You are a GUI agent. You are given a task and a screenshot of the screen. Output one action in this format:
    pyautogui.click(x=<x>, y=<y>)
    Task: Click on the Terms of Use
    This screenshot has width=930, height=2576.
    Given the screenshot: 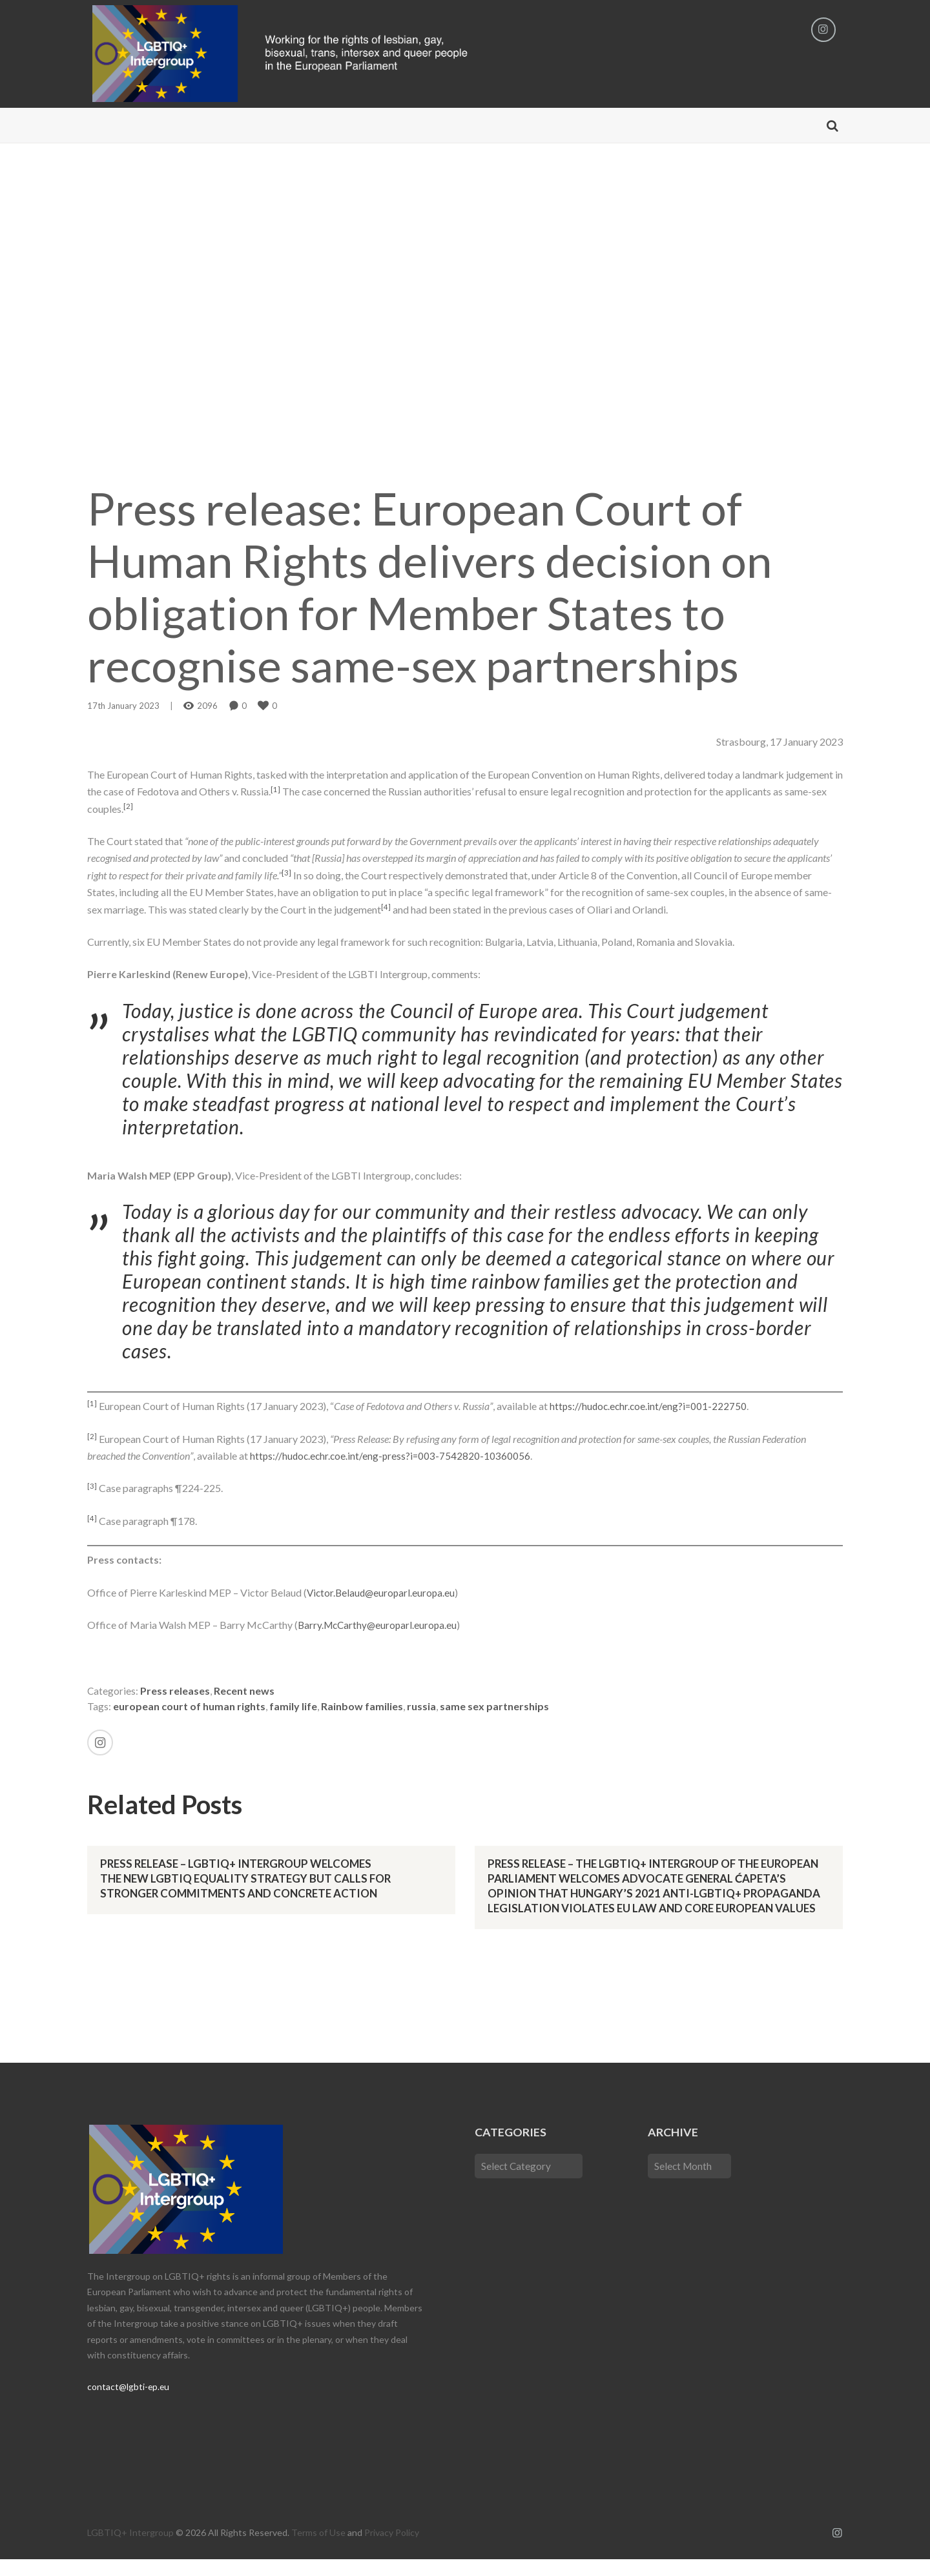 What is the action you would take?
    pyautogui.click(x=318, y=2548)
    